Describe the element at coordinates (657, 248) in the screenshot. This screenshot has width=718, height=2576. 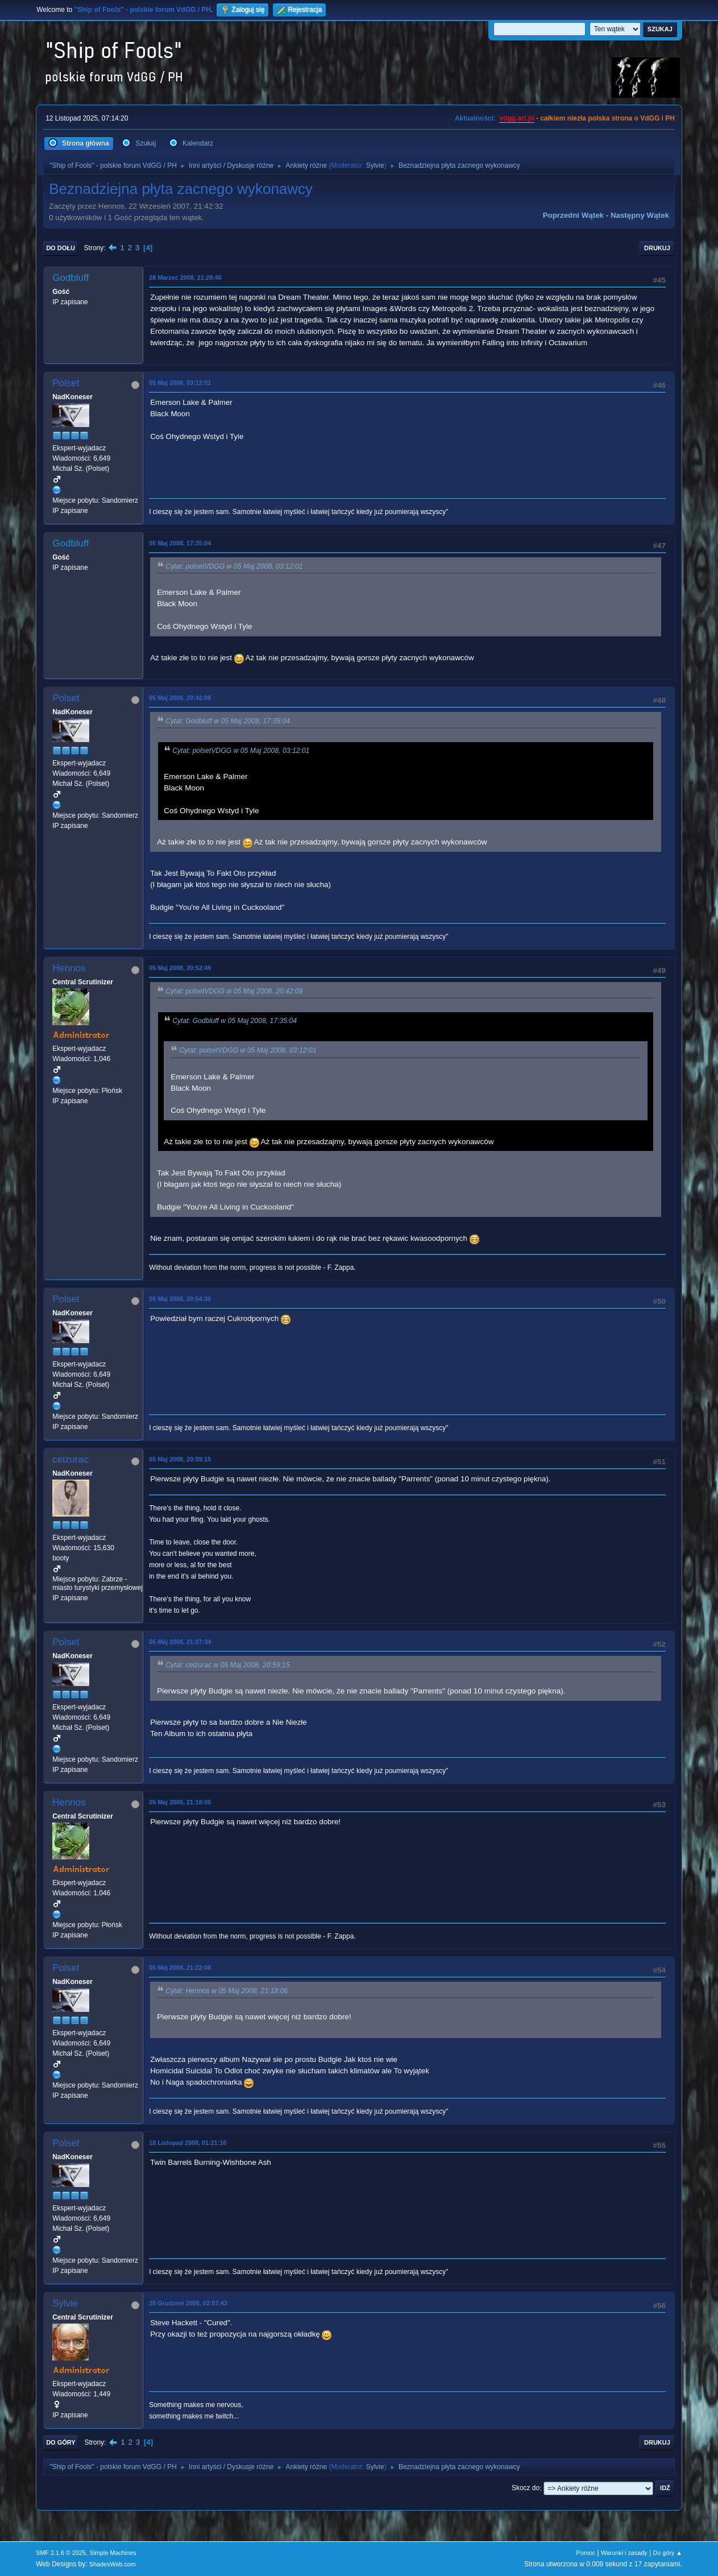
I see `Drukuj` at that location.